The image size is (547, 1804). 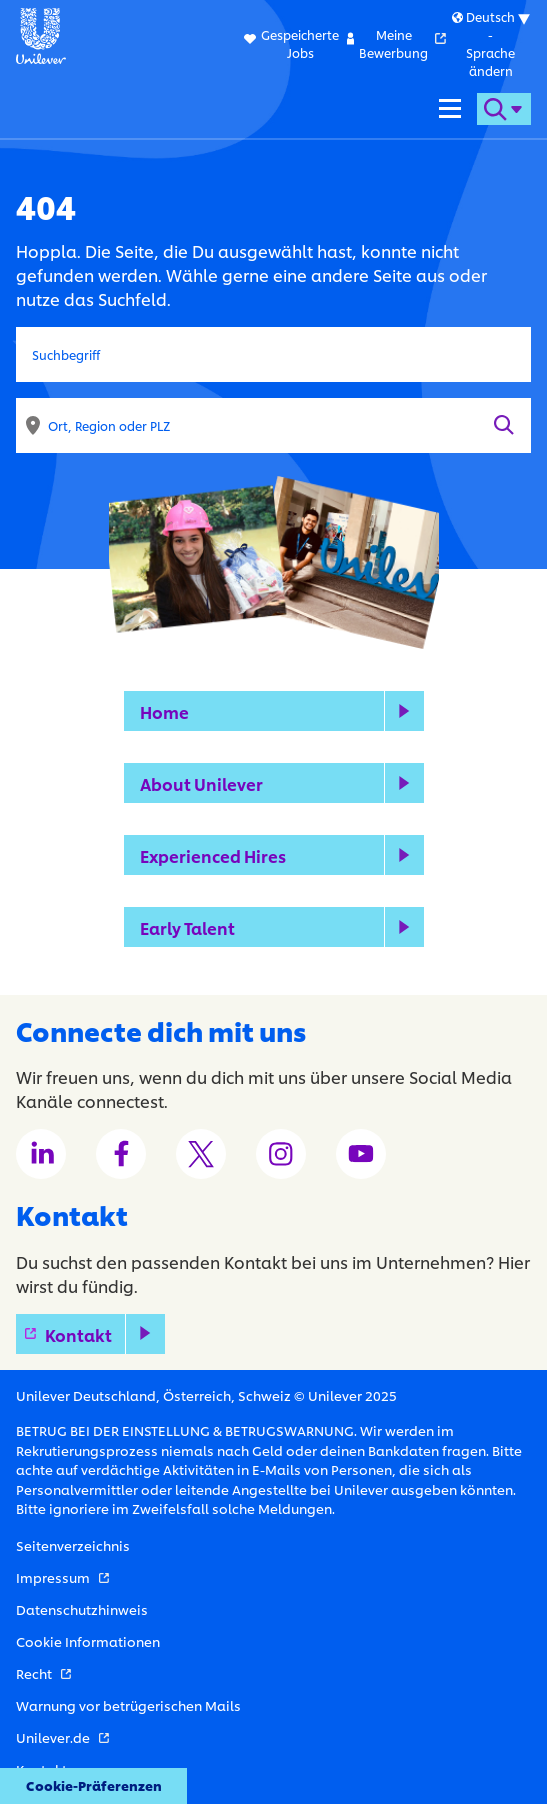 I want to click on [Unilever LinkedIn channel], so click(x=41, y=1154).